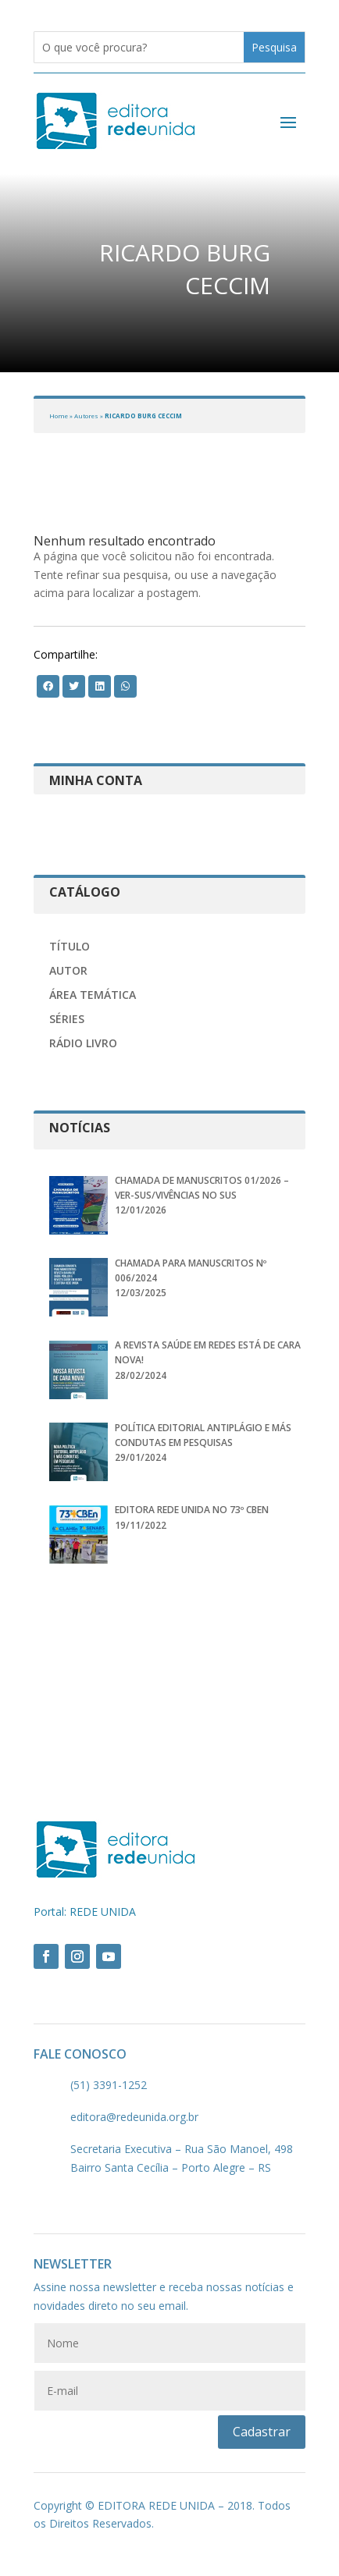 The image size is (339, 2576). I want to click on Autores, so click(86, 415).